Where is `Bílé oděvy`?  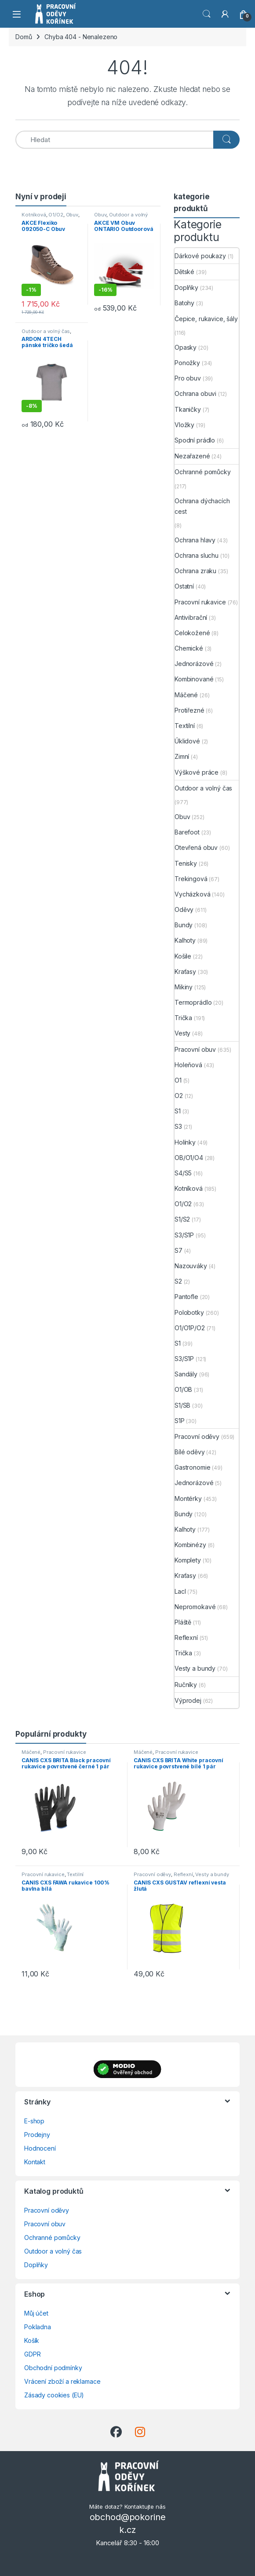 Bílé oděvy is located at coordinates (190, 1452).